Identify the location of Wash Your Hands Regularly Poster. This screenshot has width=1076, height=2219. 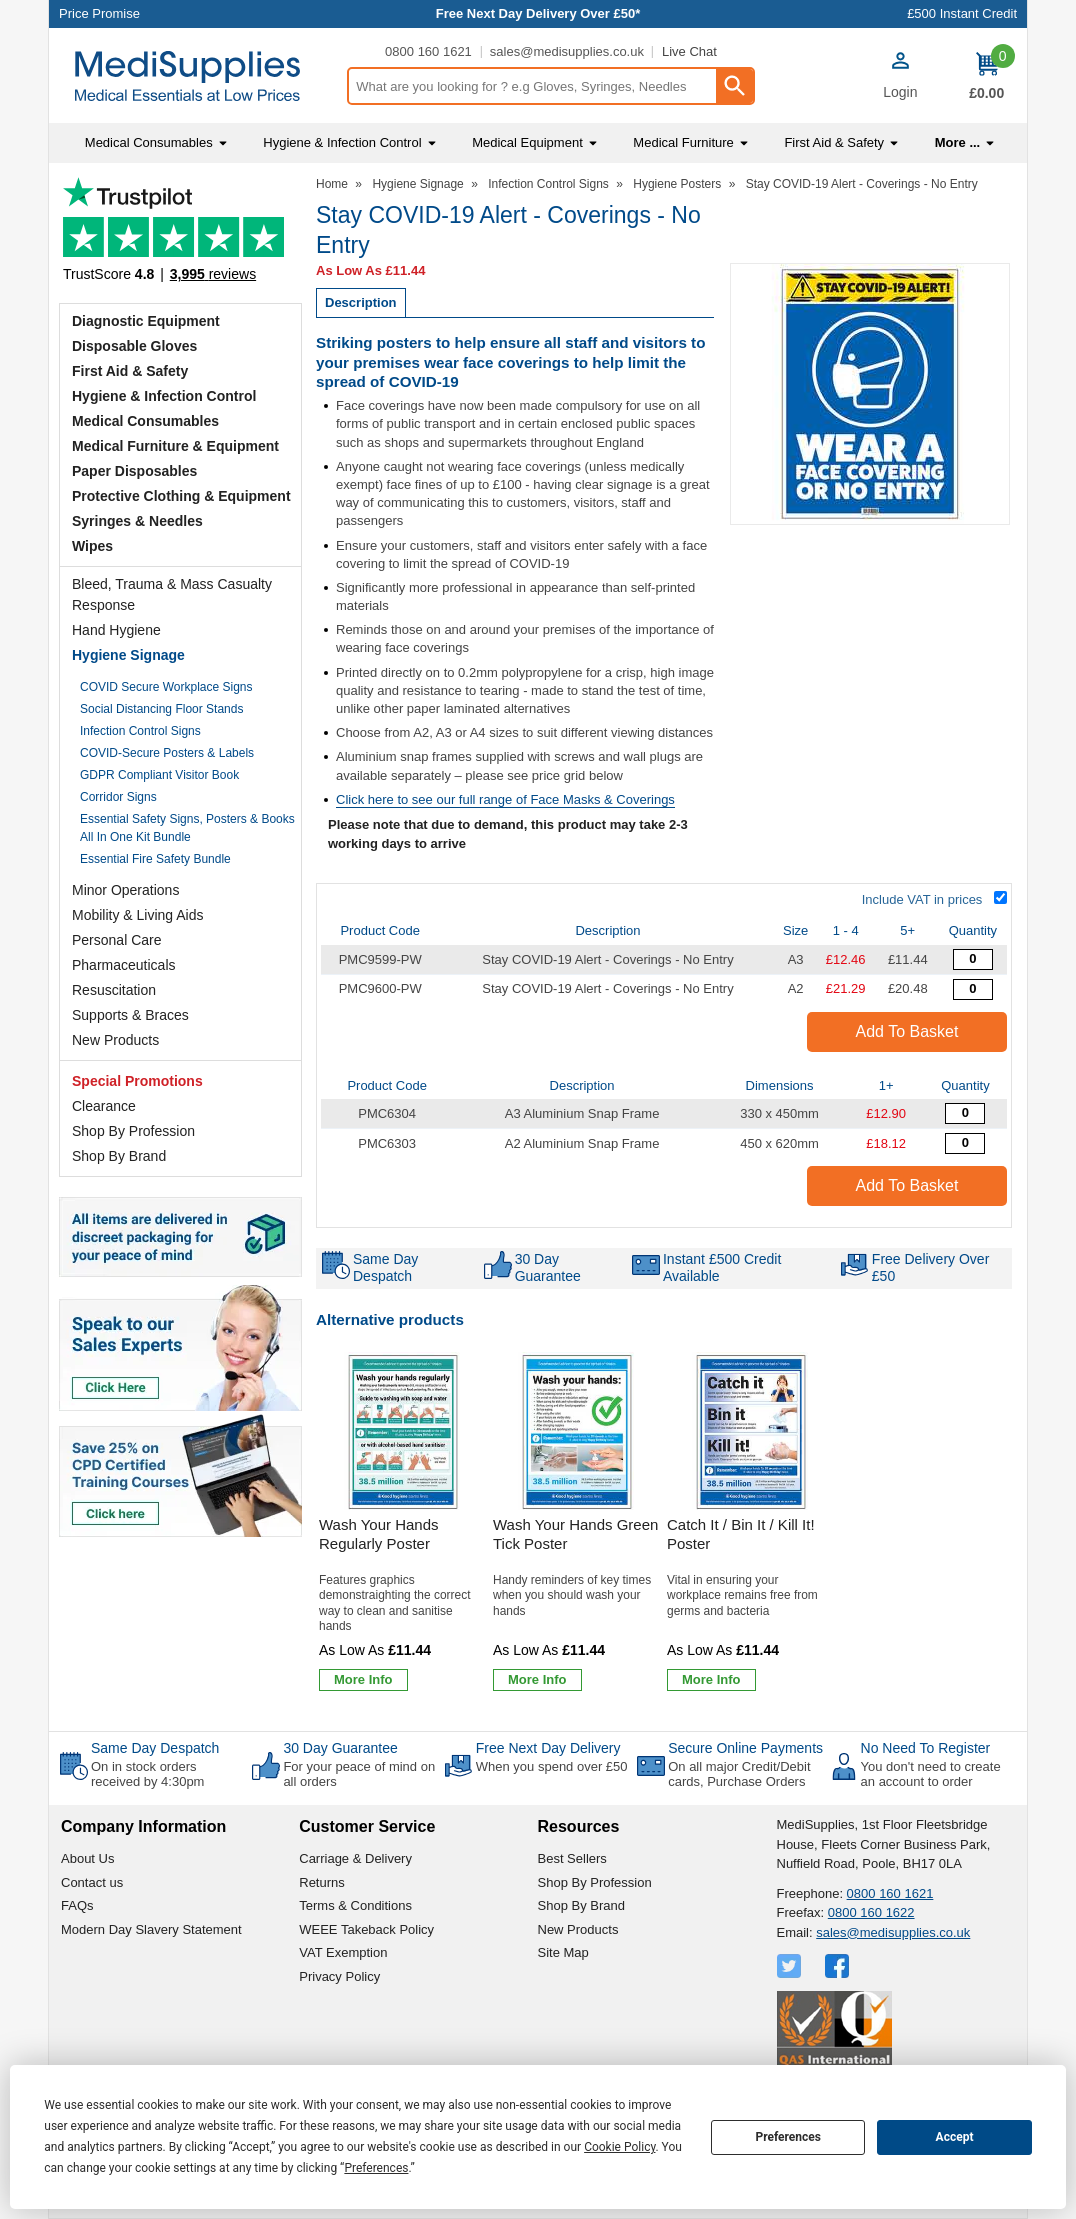
(379, 1534).